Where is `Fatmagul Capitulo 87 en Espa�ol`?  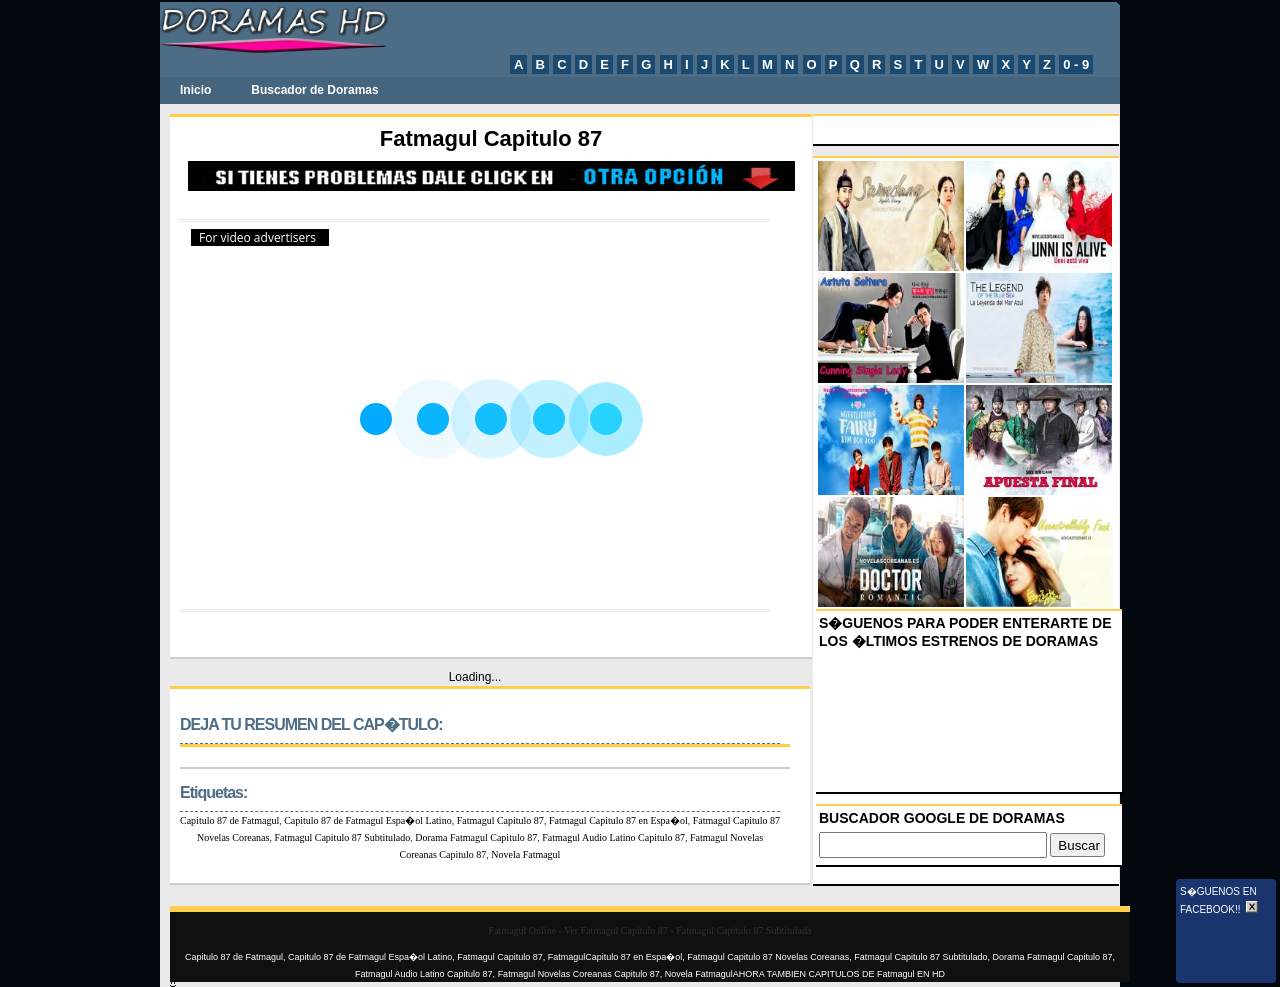
Fatmagul Capitulo 87 en Espa�ol is located at coordinates (618, 820).